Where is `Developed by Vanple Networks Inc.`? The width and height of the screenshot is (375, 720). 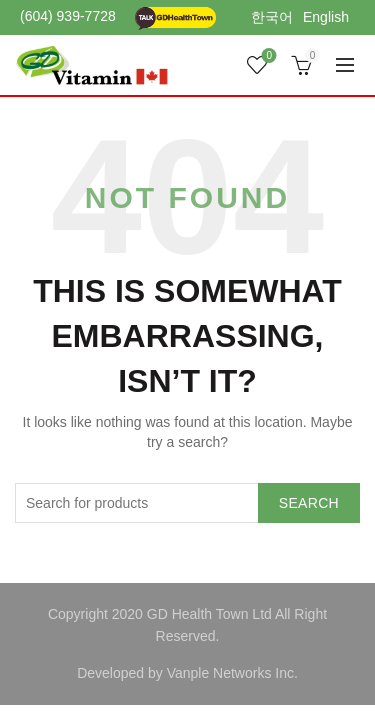 Developed by Vanple Networks Inc. is located at coordinates (187, 673).